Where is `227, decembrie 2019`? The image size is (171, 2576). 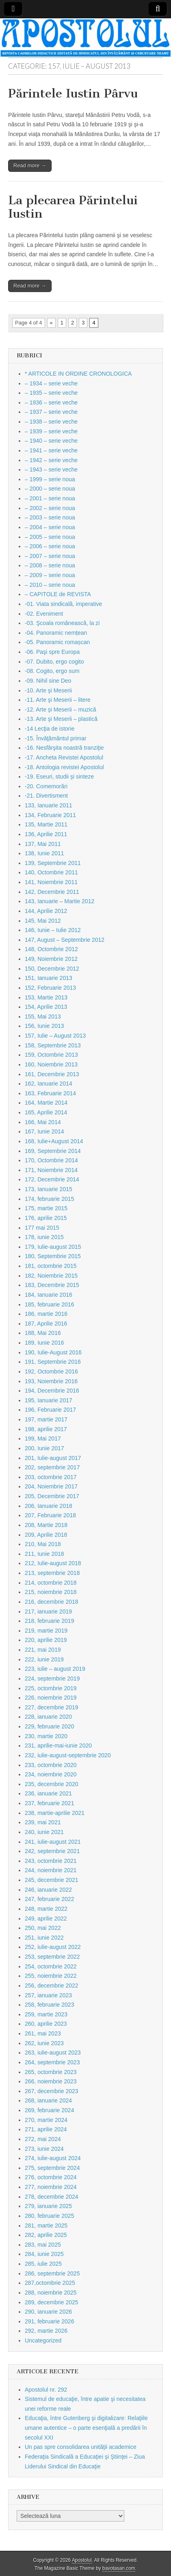 227, decembrie 2019 is located at coordinates (51, 1707).